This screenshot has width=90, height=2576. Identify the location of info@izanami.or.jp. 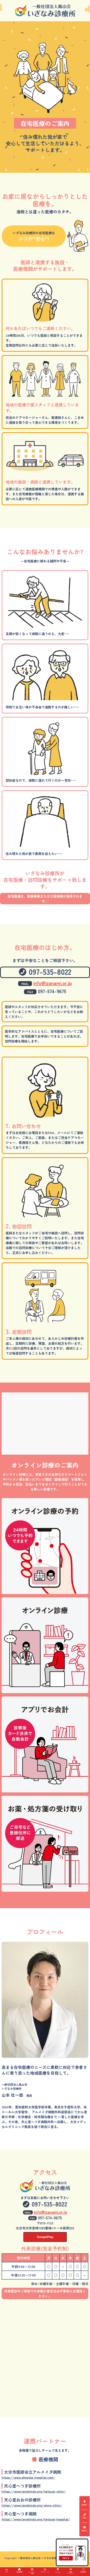
(52, 982).